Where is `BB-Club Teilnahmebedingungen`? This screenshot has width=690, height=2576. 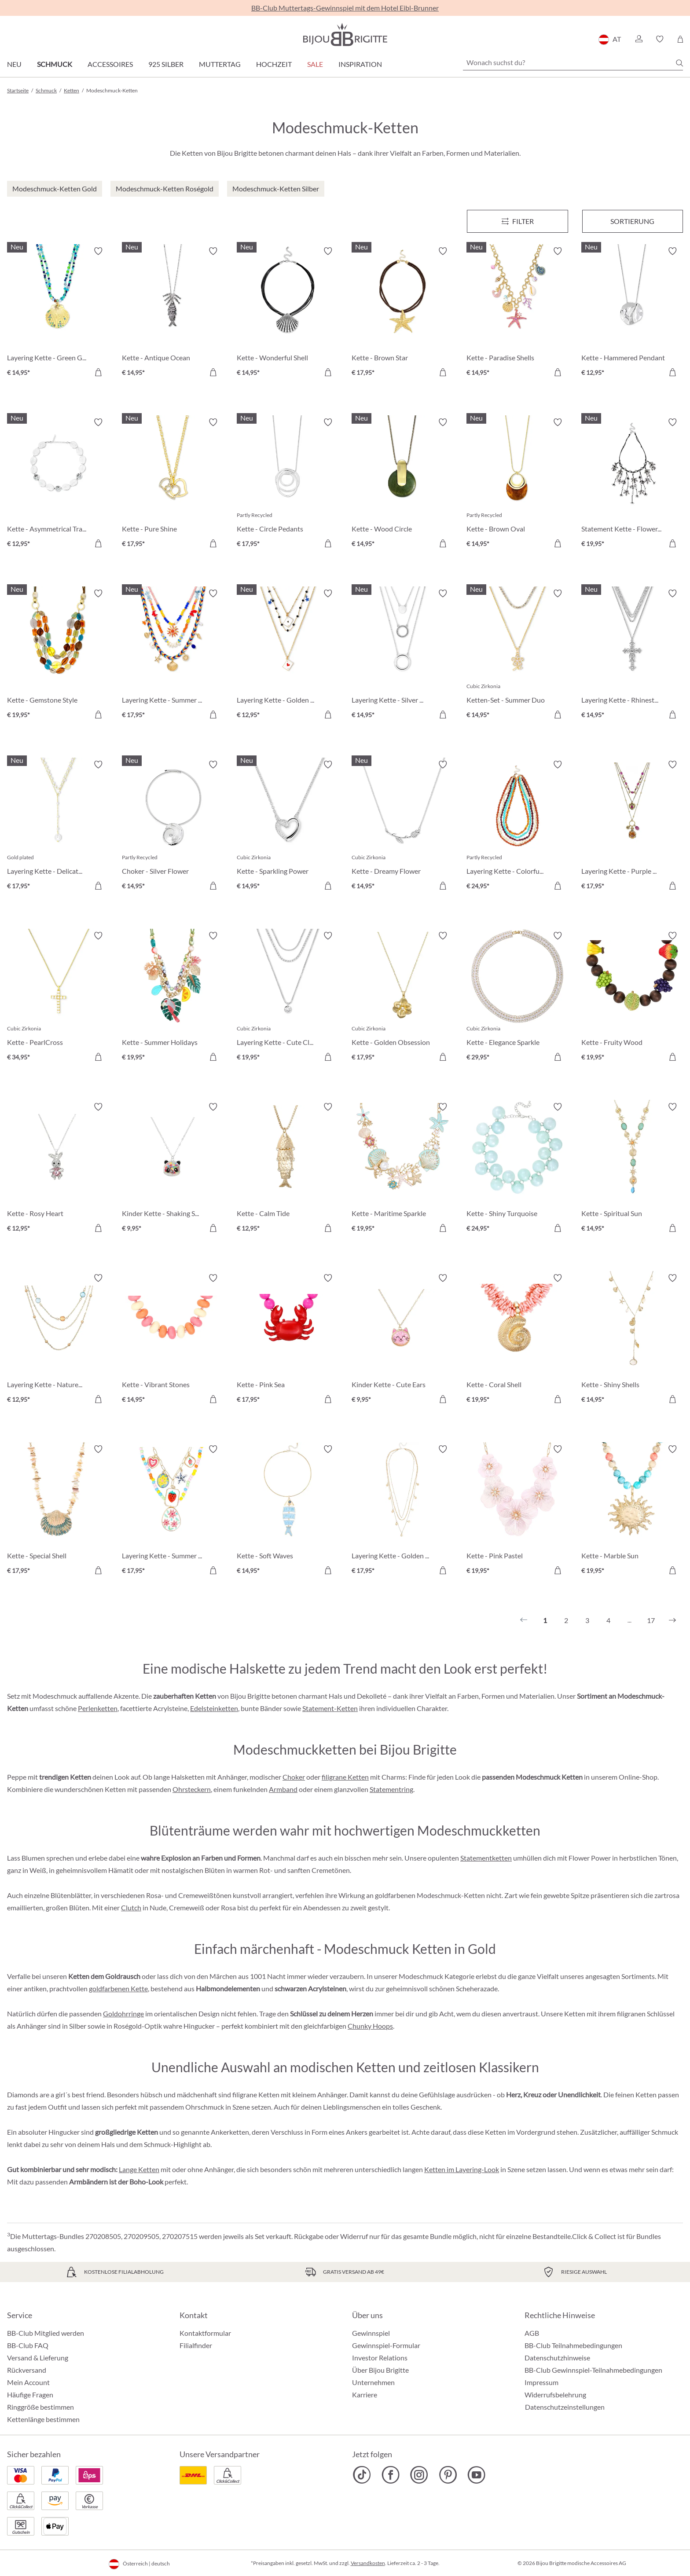
BB-Club Teilnahmebedingungen is located at coordinates (573, 2345).